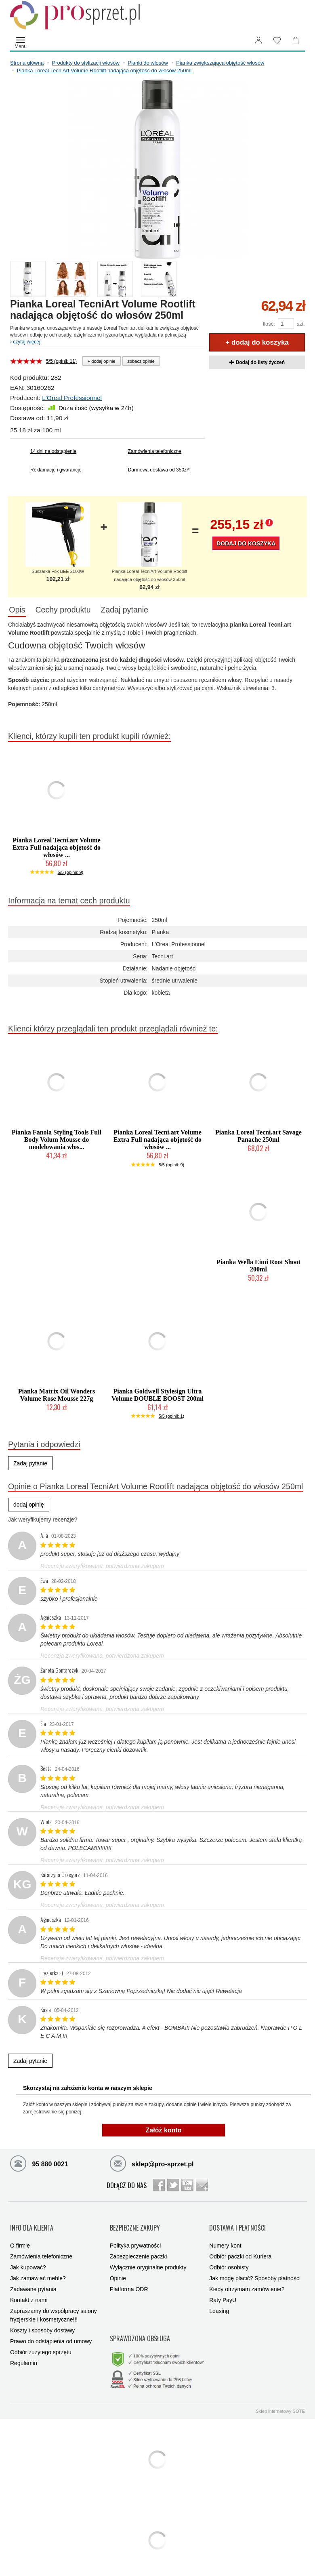 The image size is (315, 2576). I want to click on 5/5 (opinii: 11), so click(61, 361).